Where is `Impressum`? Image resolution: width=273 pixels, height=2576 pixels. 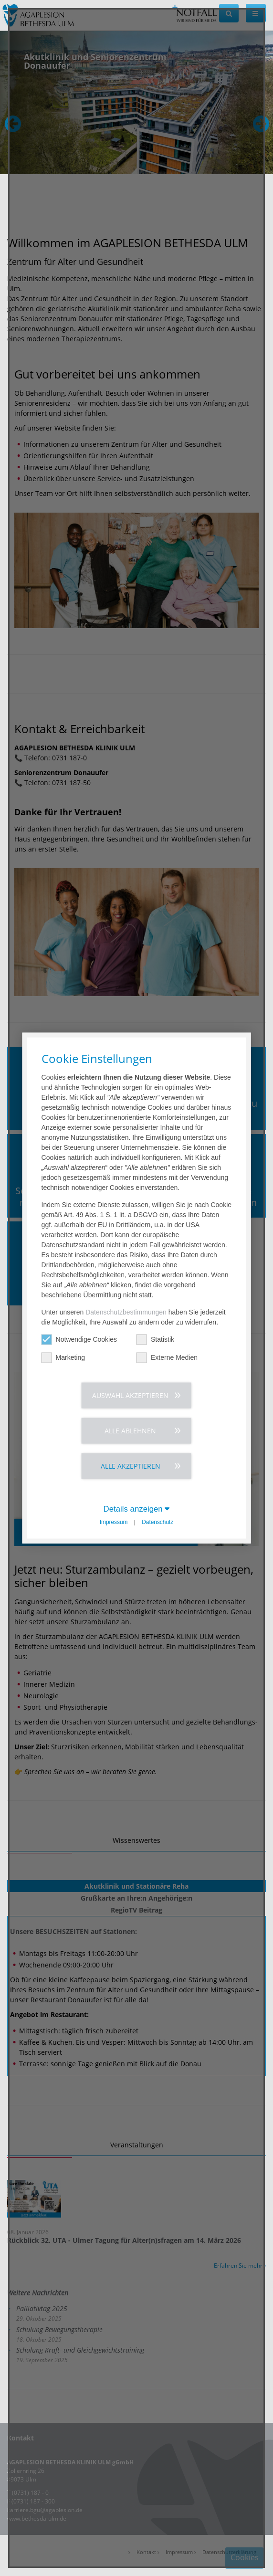 Impressum is located at coordinates (114, 1521).